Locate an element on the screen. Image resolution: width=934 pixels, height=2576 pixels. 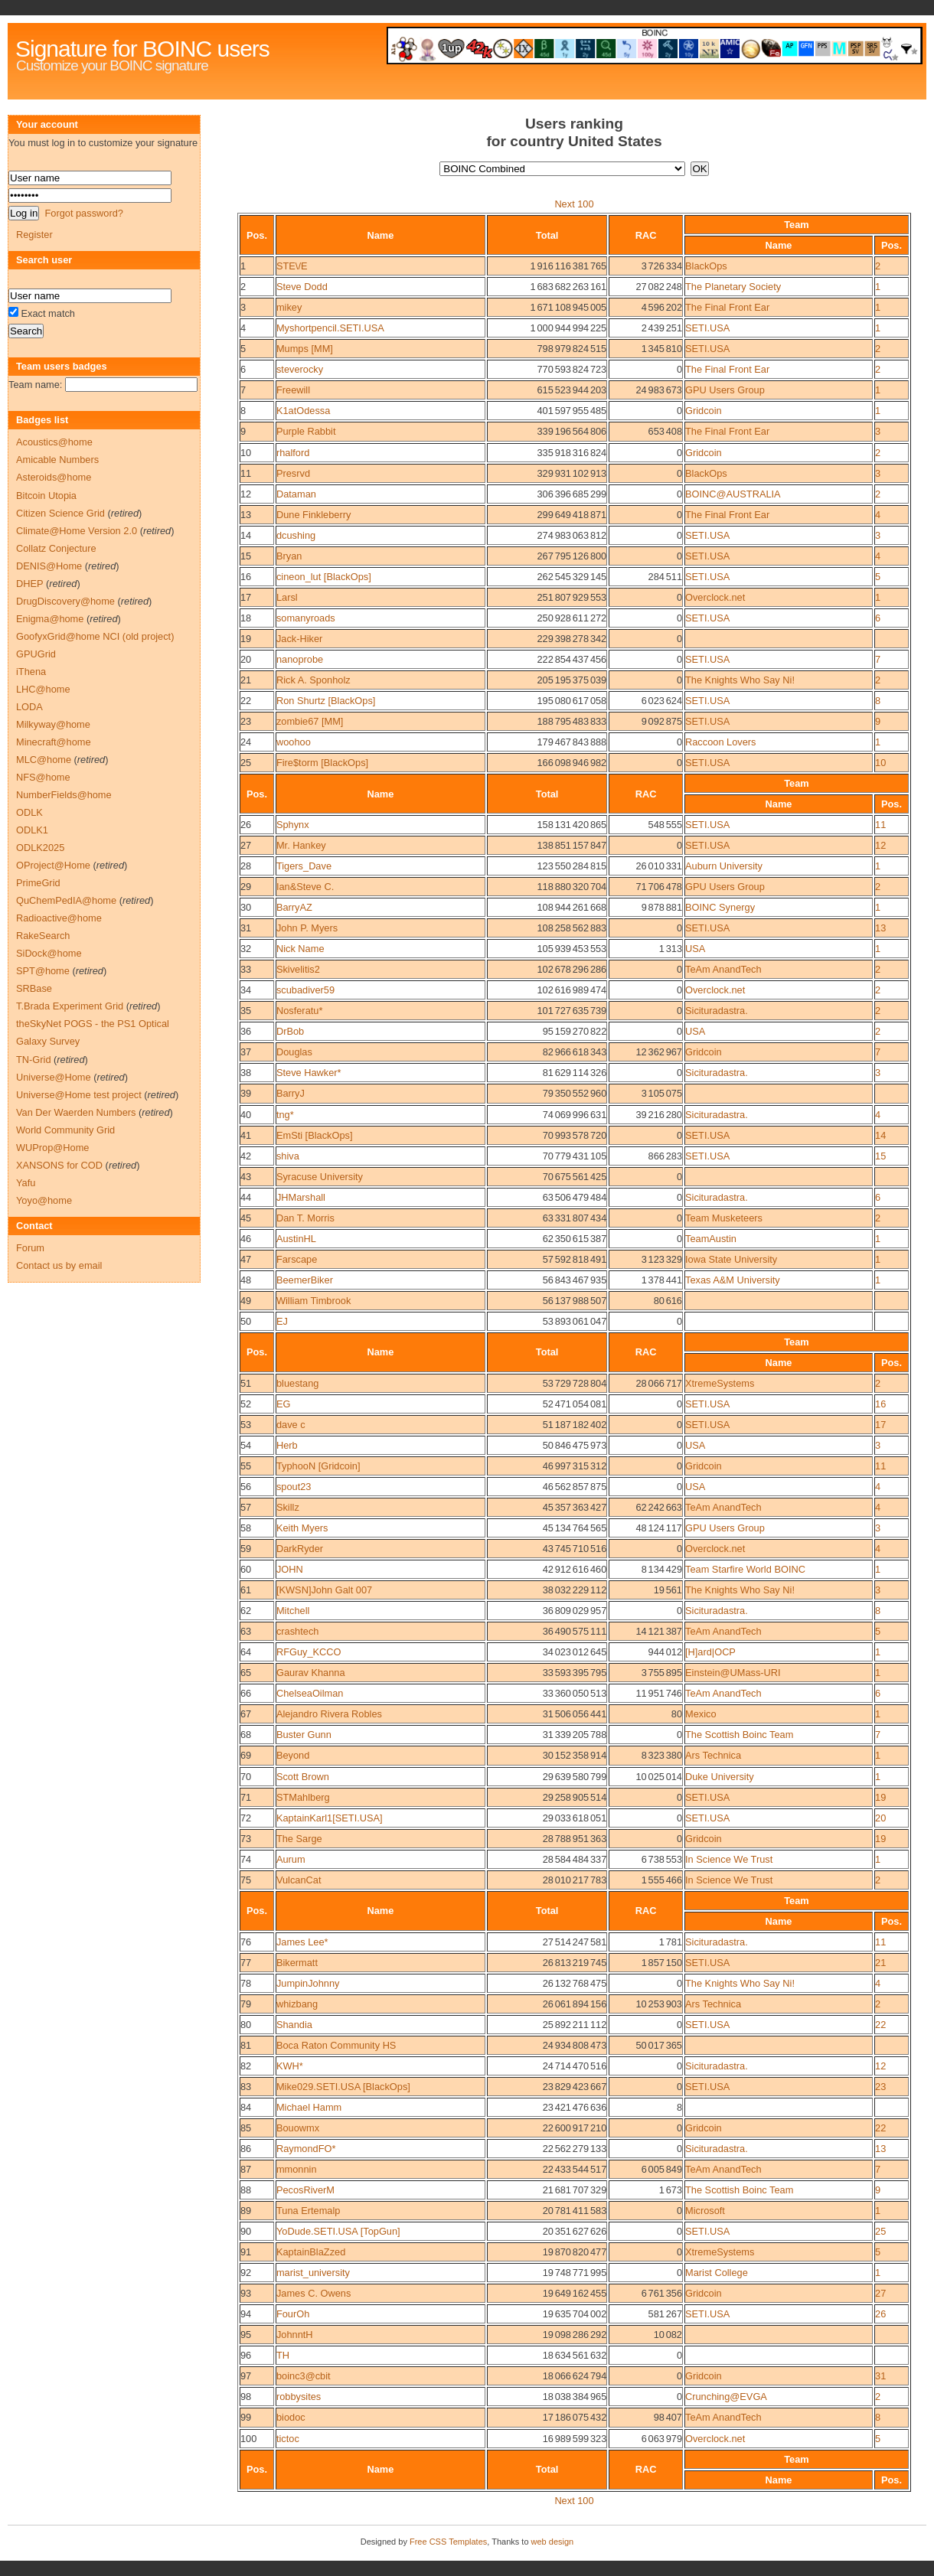
ChelseaOilman is located at coordinates (310, 1693).